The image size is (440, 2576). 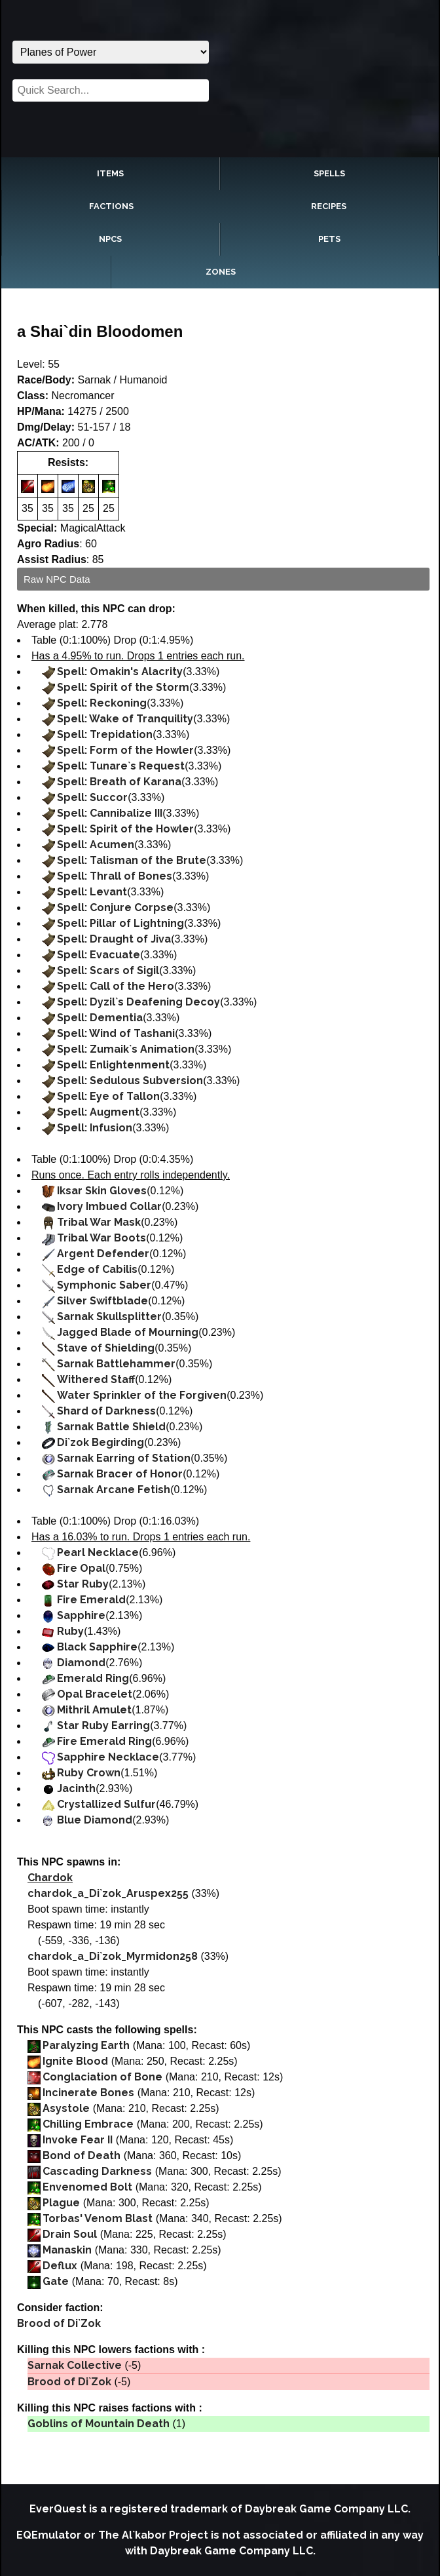 What do you see at coordinates (103, 1725) in the screenshot?
I see `Star Ruby Earring` at bounding box center [103, 1725].